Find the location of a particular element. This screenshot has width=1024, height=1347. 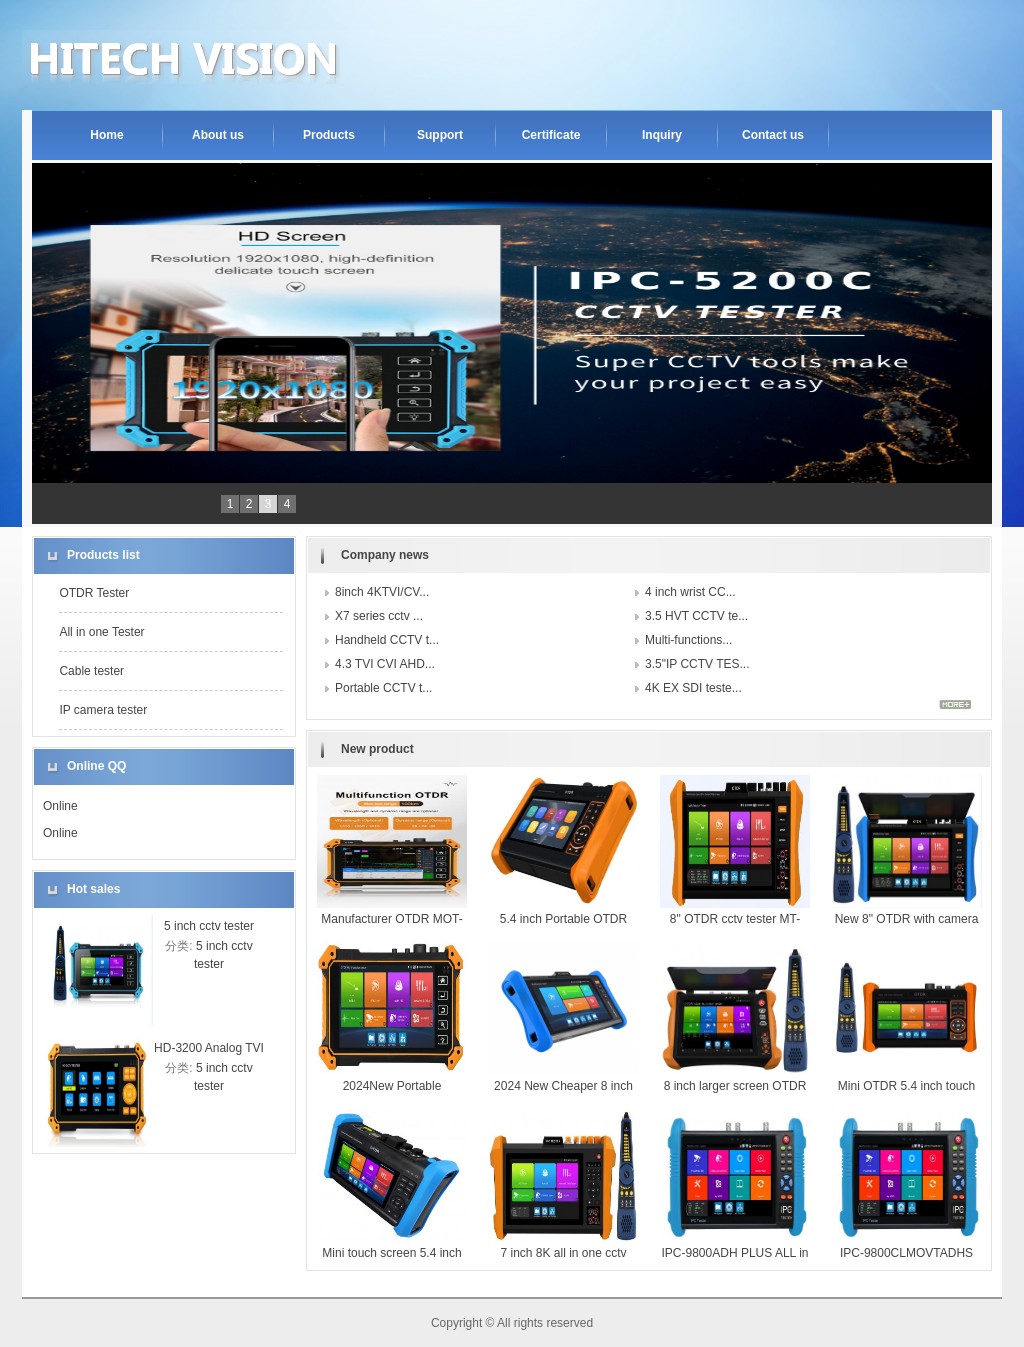

Handheld CCTV t... is located at coordinates (387, 640).